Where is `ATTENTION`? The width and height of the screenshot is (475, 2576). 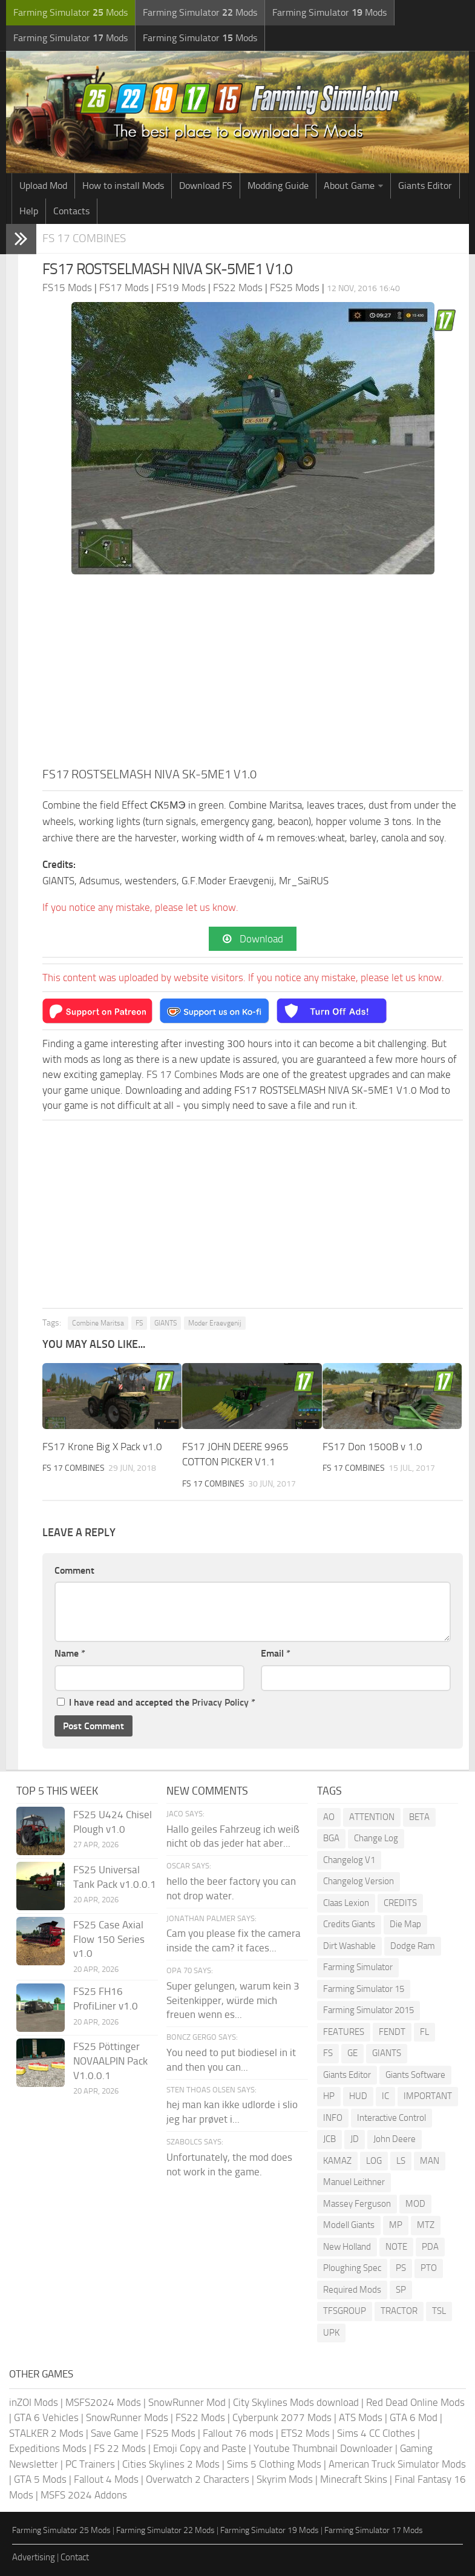 ATTENTION is located at coordinates (372, 1817).